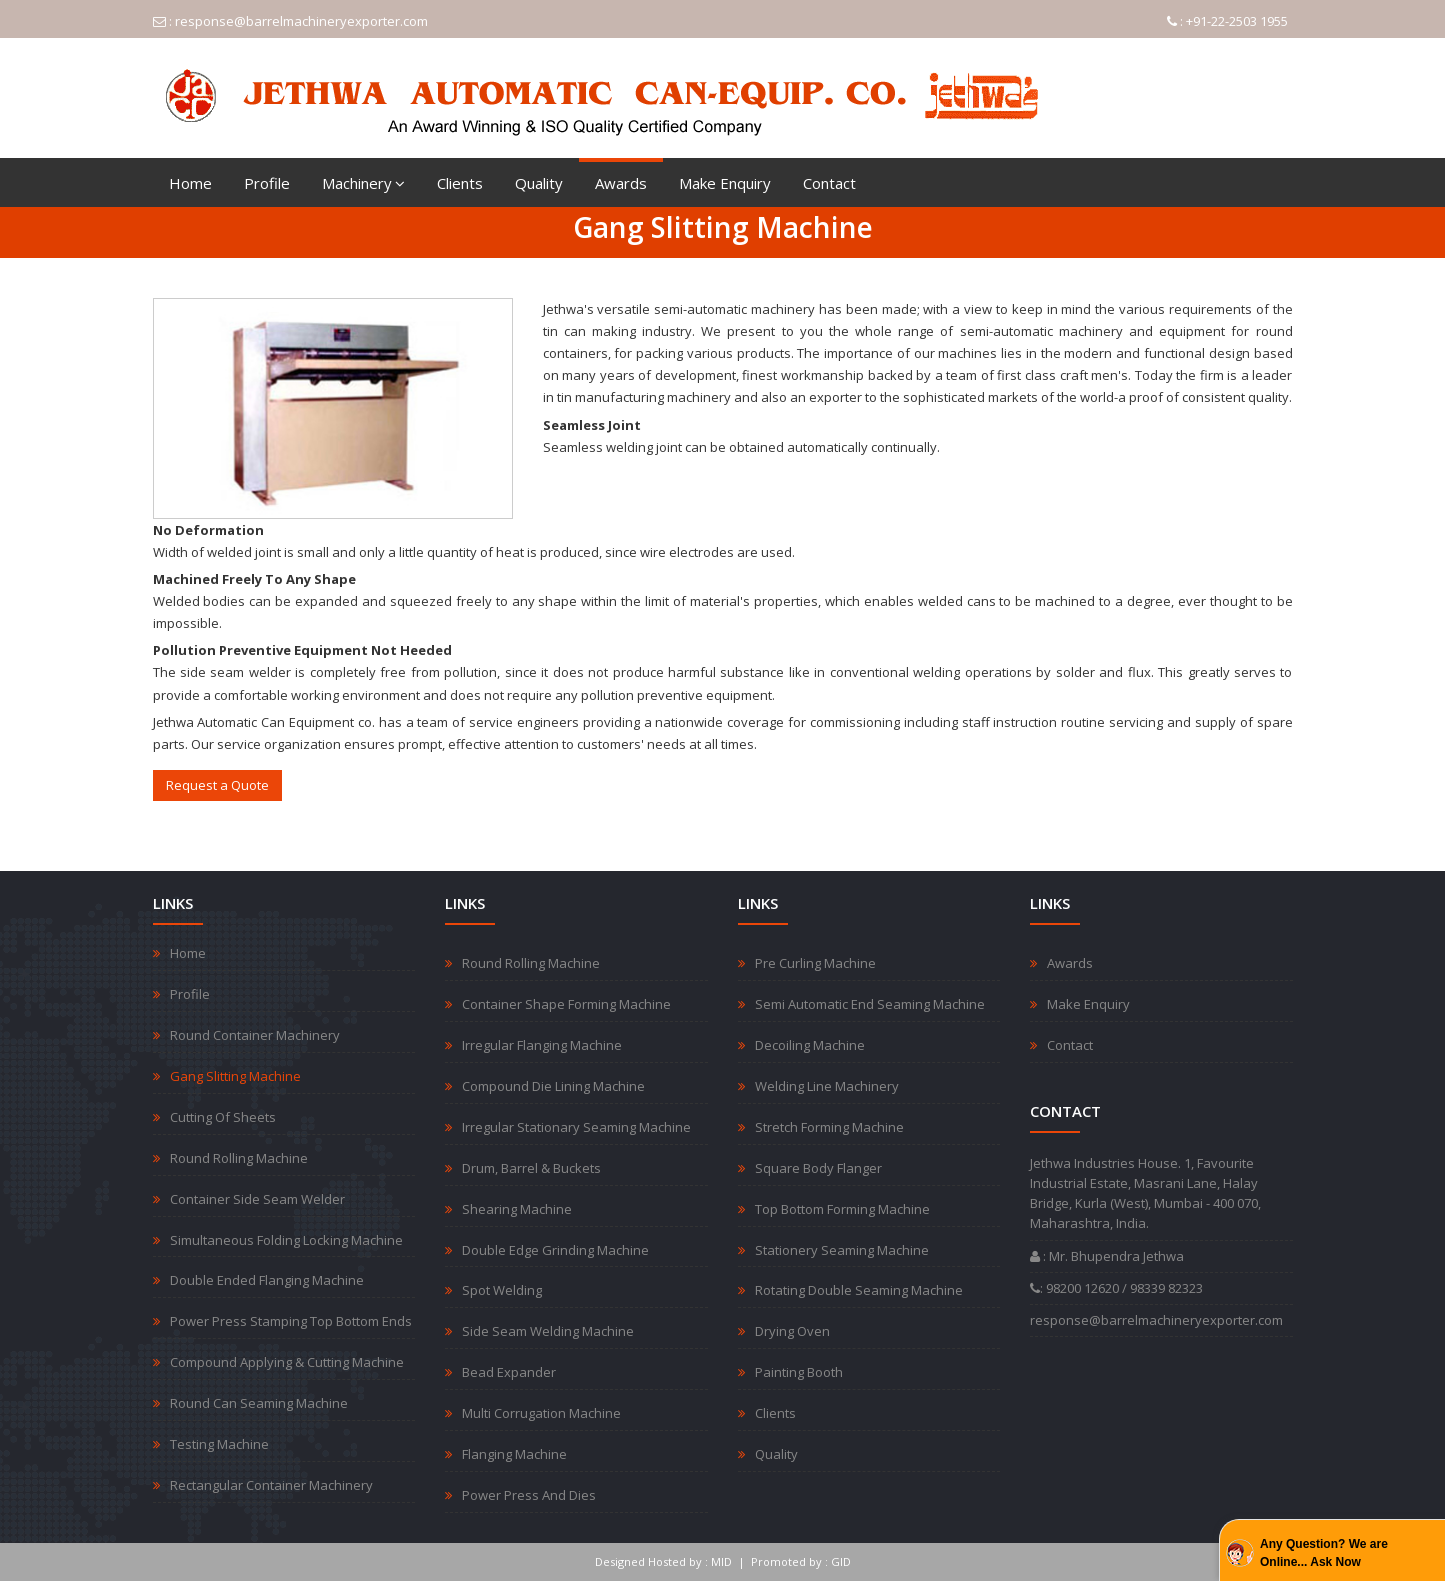 This screenshot has height=1581, width=1445. I want to click on Clients, so click(460, 183).